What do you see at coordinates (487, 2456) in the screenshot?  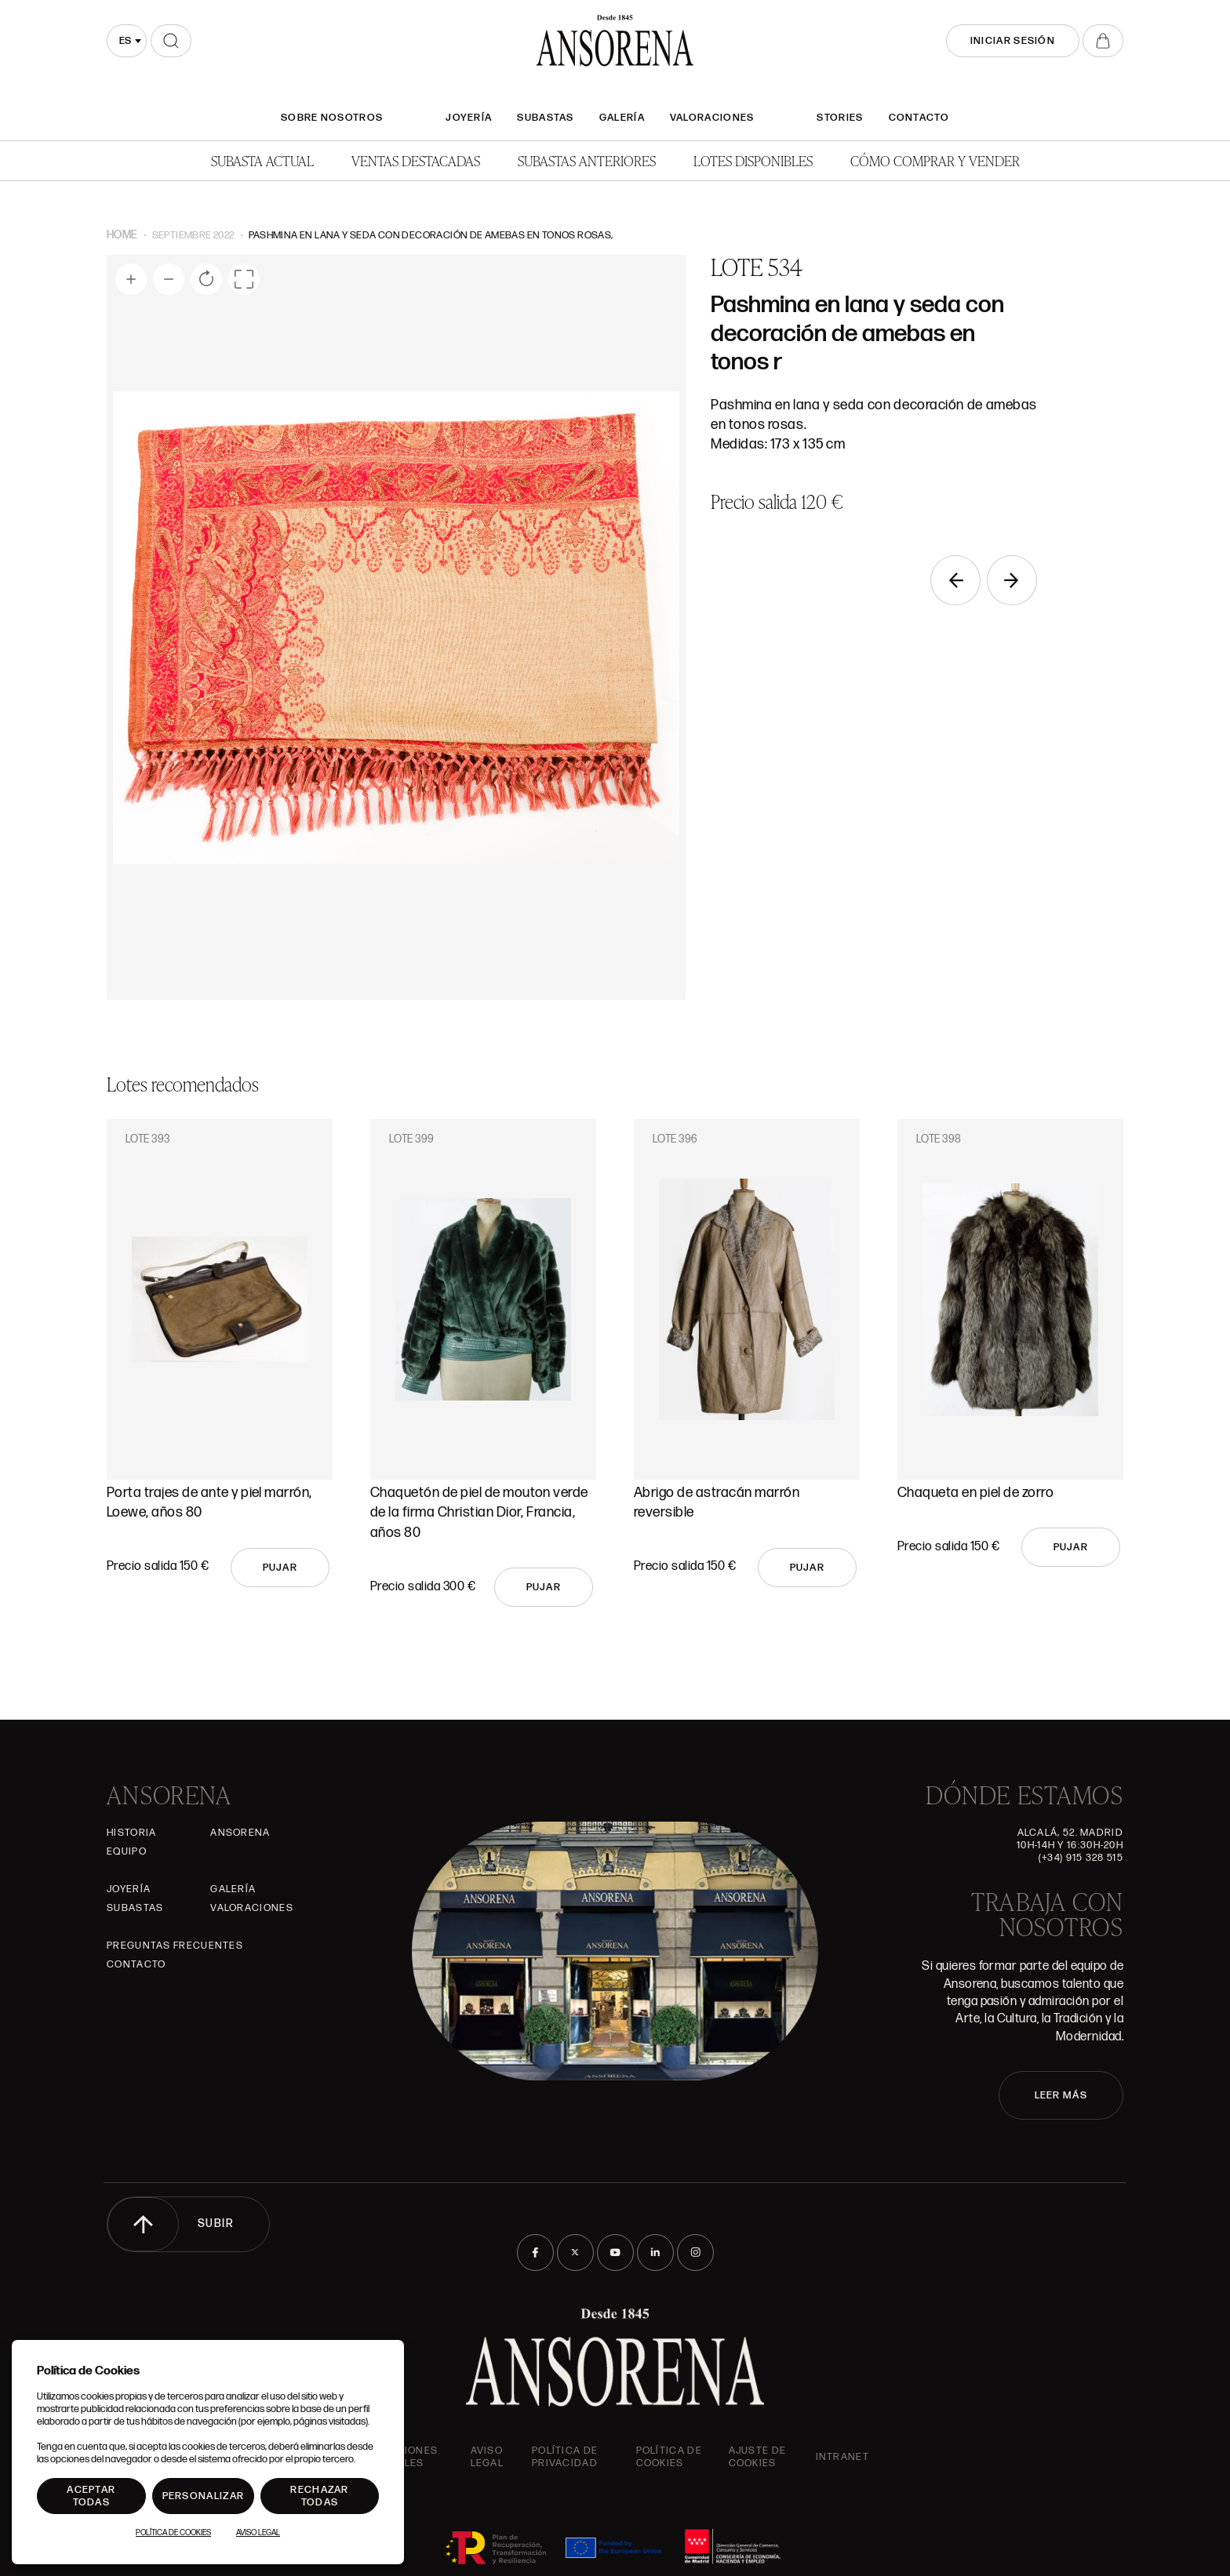 I see `Aviso Legal` at bounding box center [487, 2456].